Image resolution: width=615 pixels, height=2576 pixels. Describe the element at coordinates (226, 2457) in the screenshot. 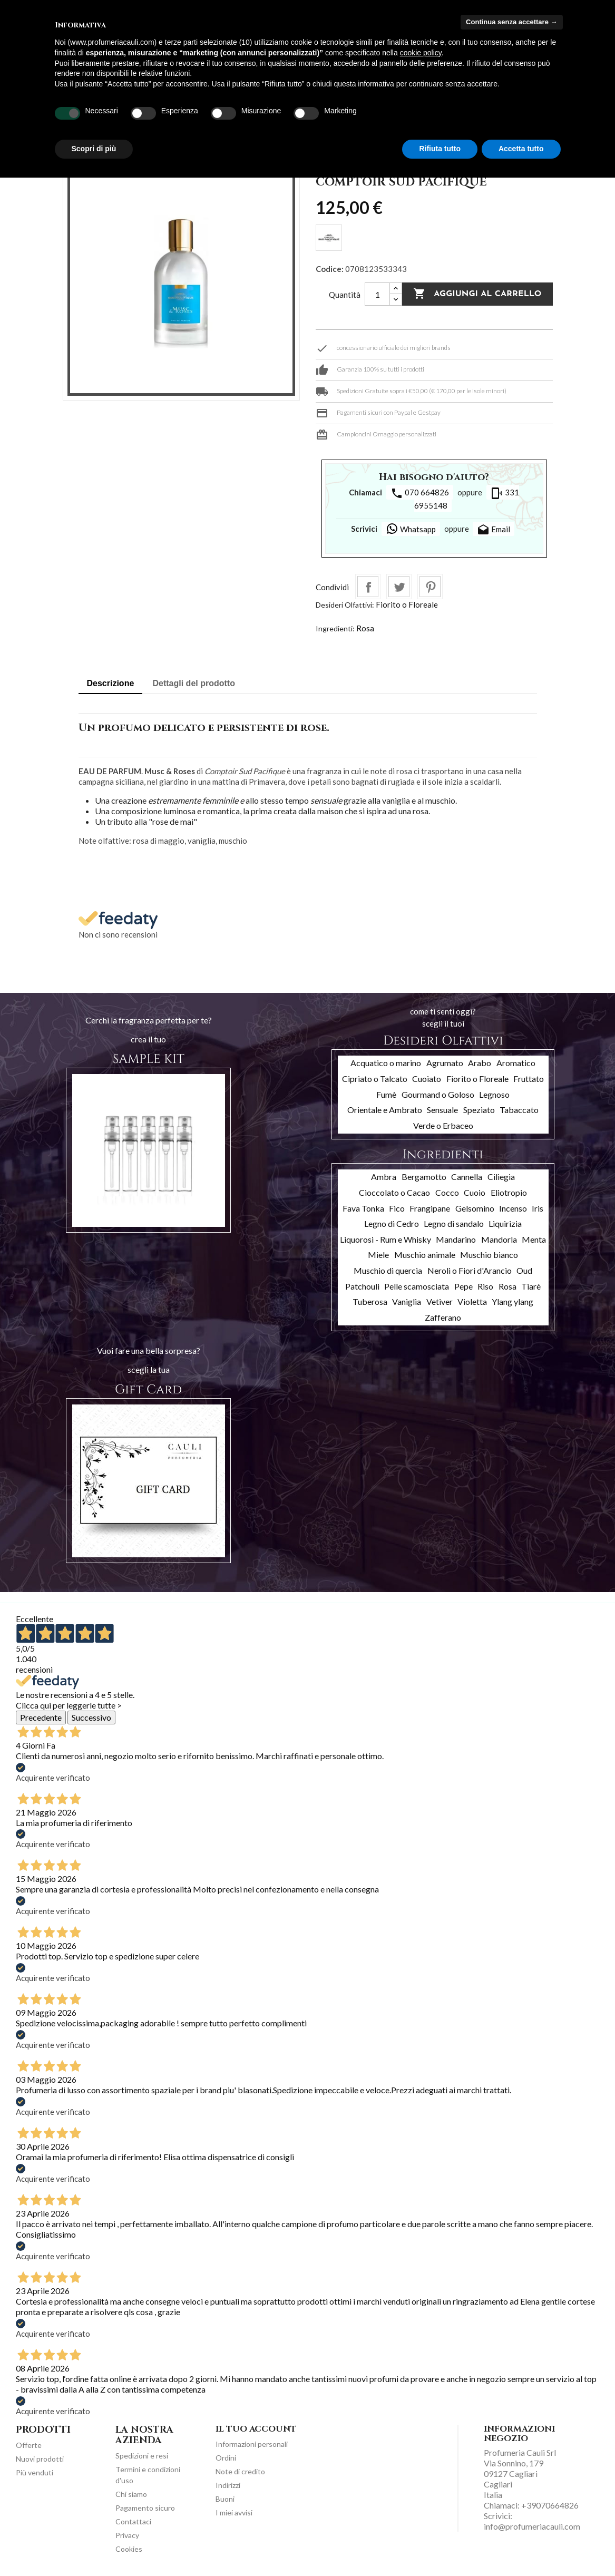

I see `Ordini` at that location.